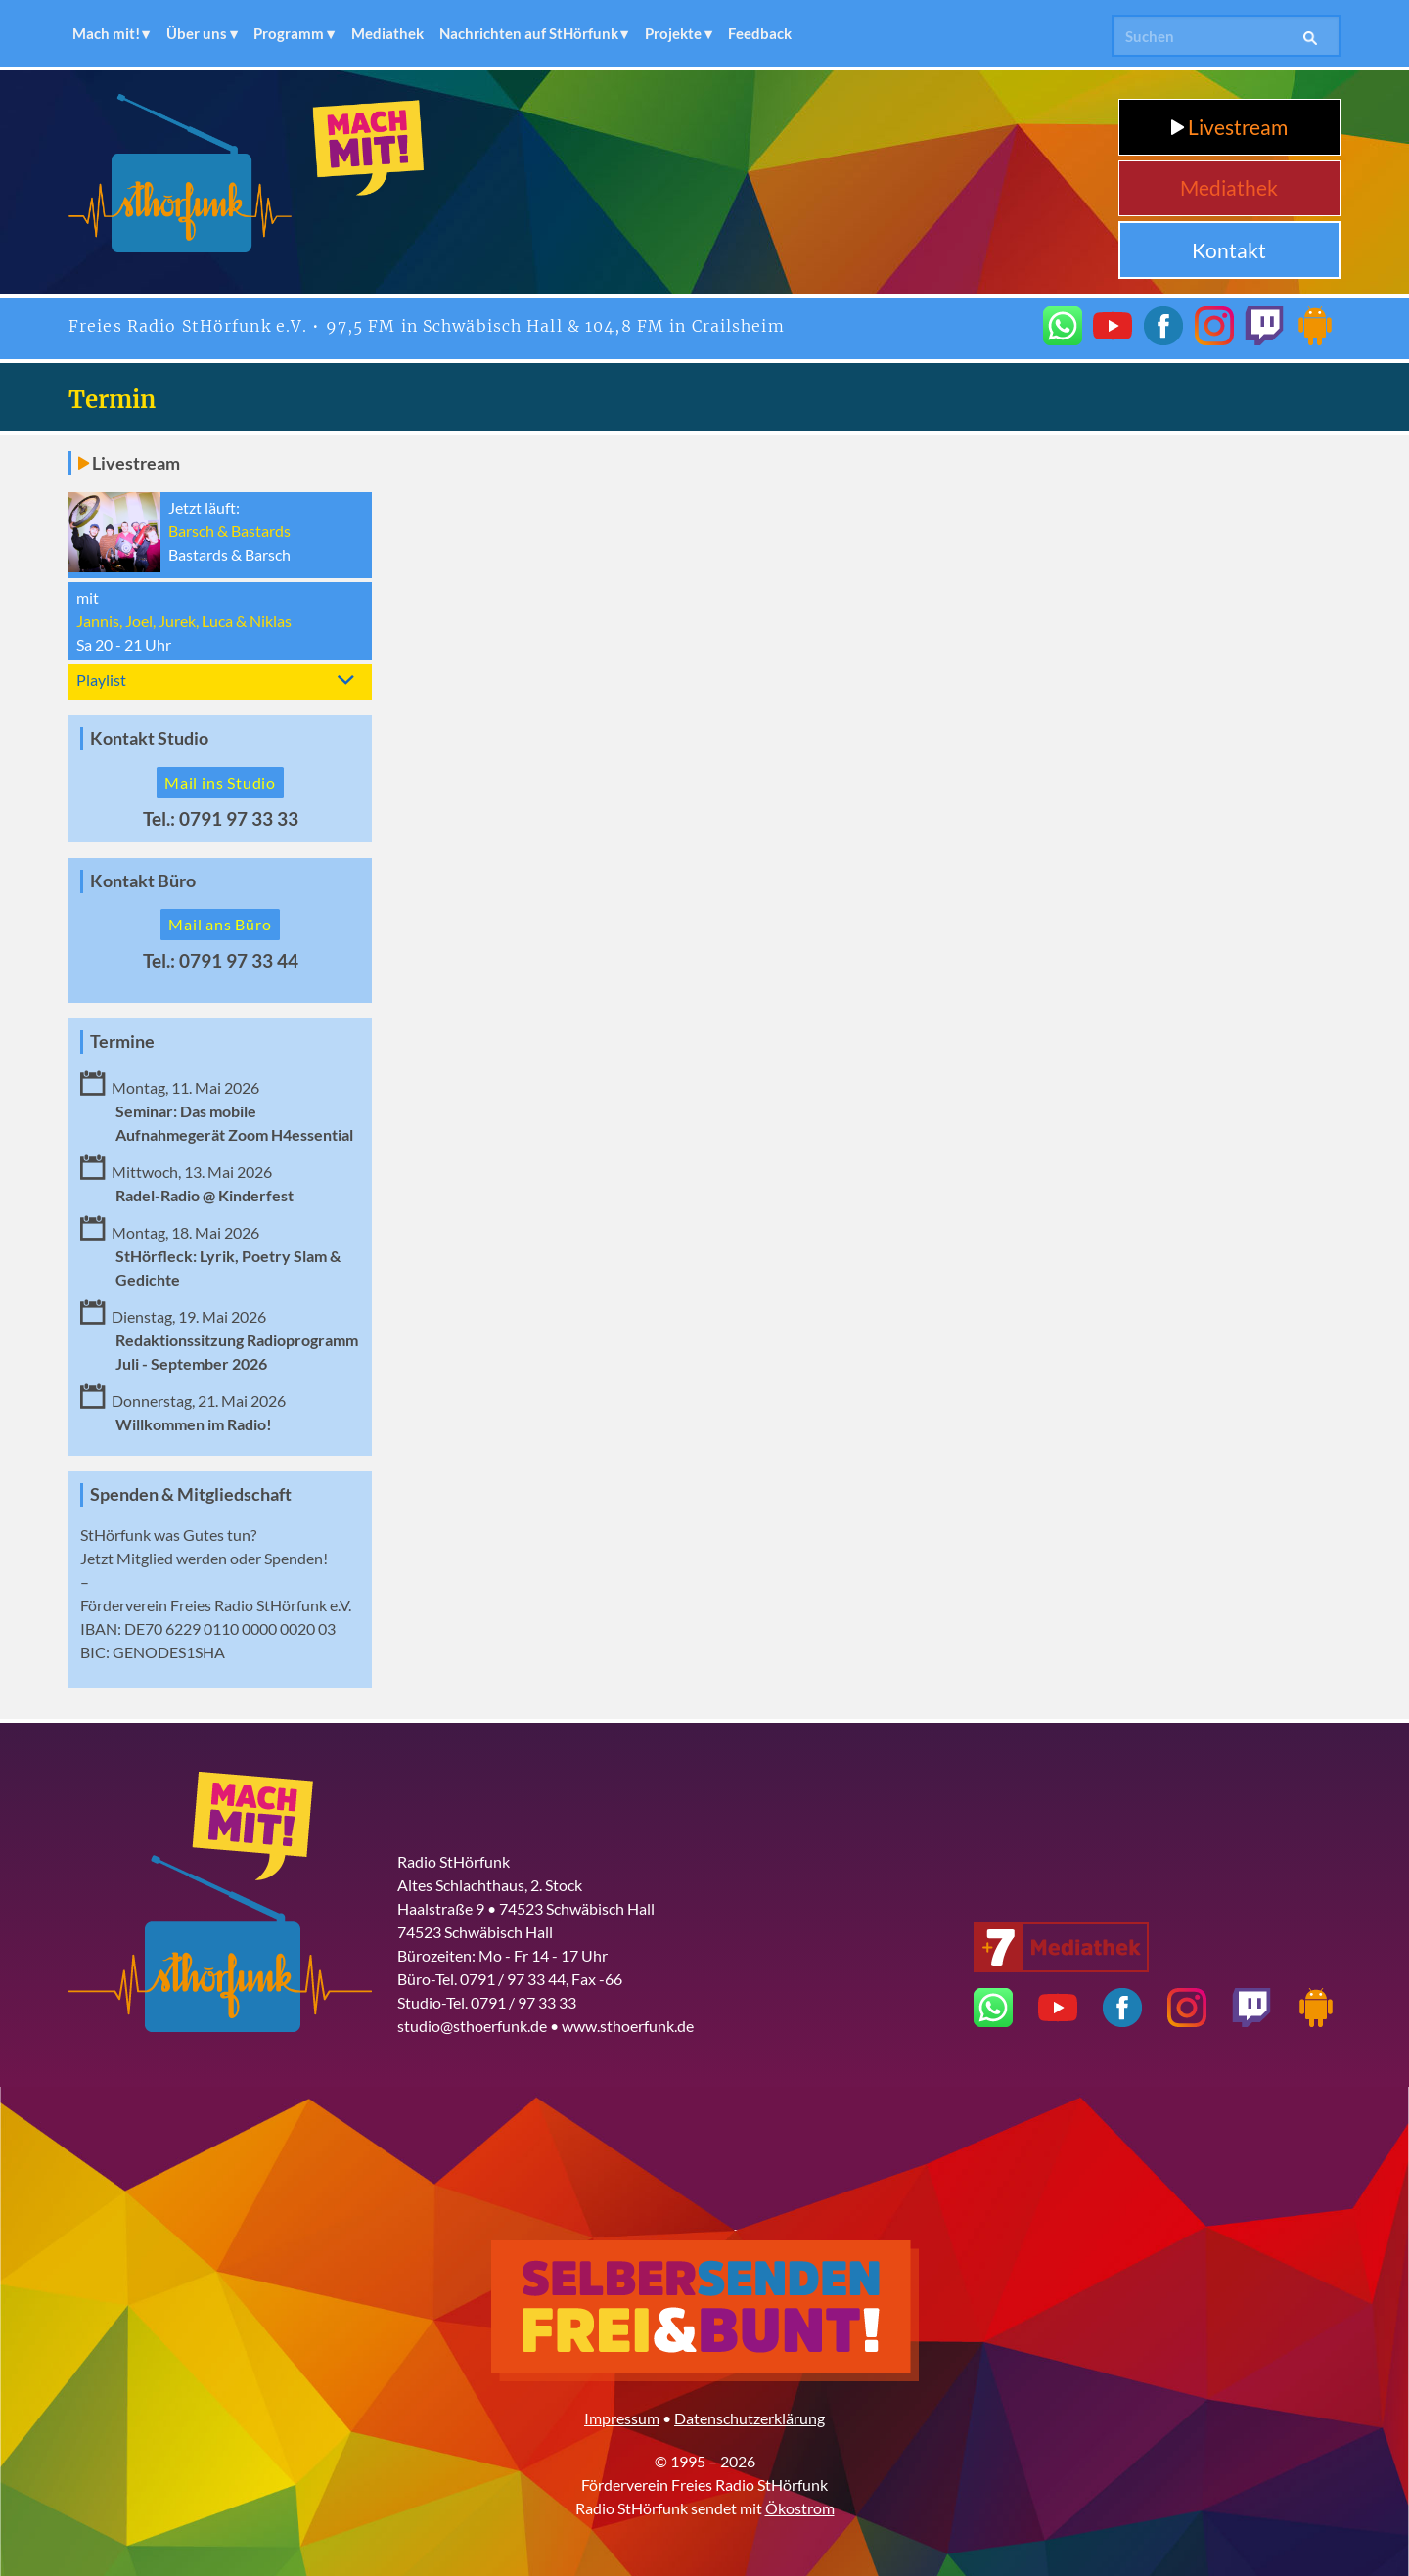 The image size is (1409, 2576). Describe the element at coordinates (673, 33) in the screenshot. I see `Projekte` at that location.